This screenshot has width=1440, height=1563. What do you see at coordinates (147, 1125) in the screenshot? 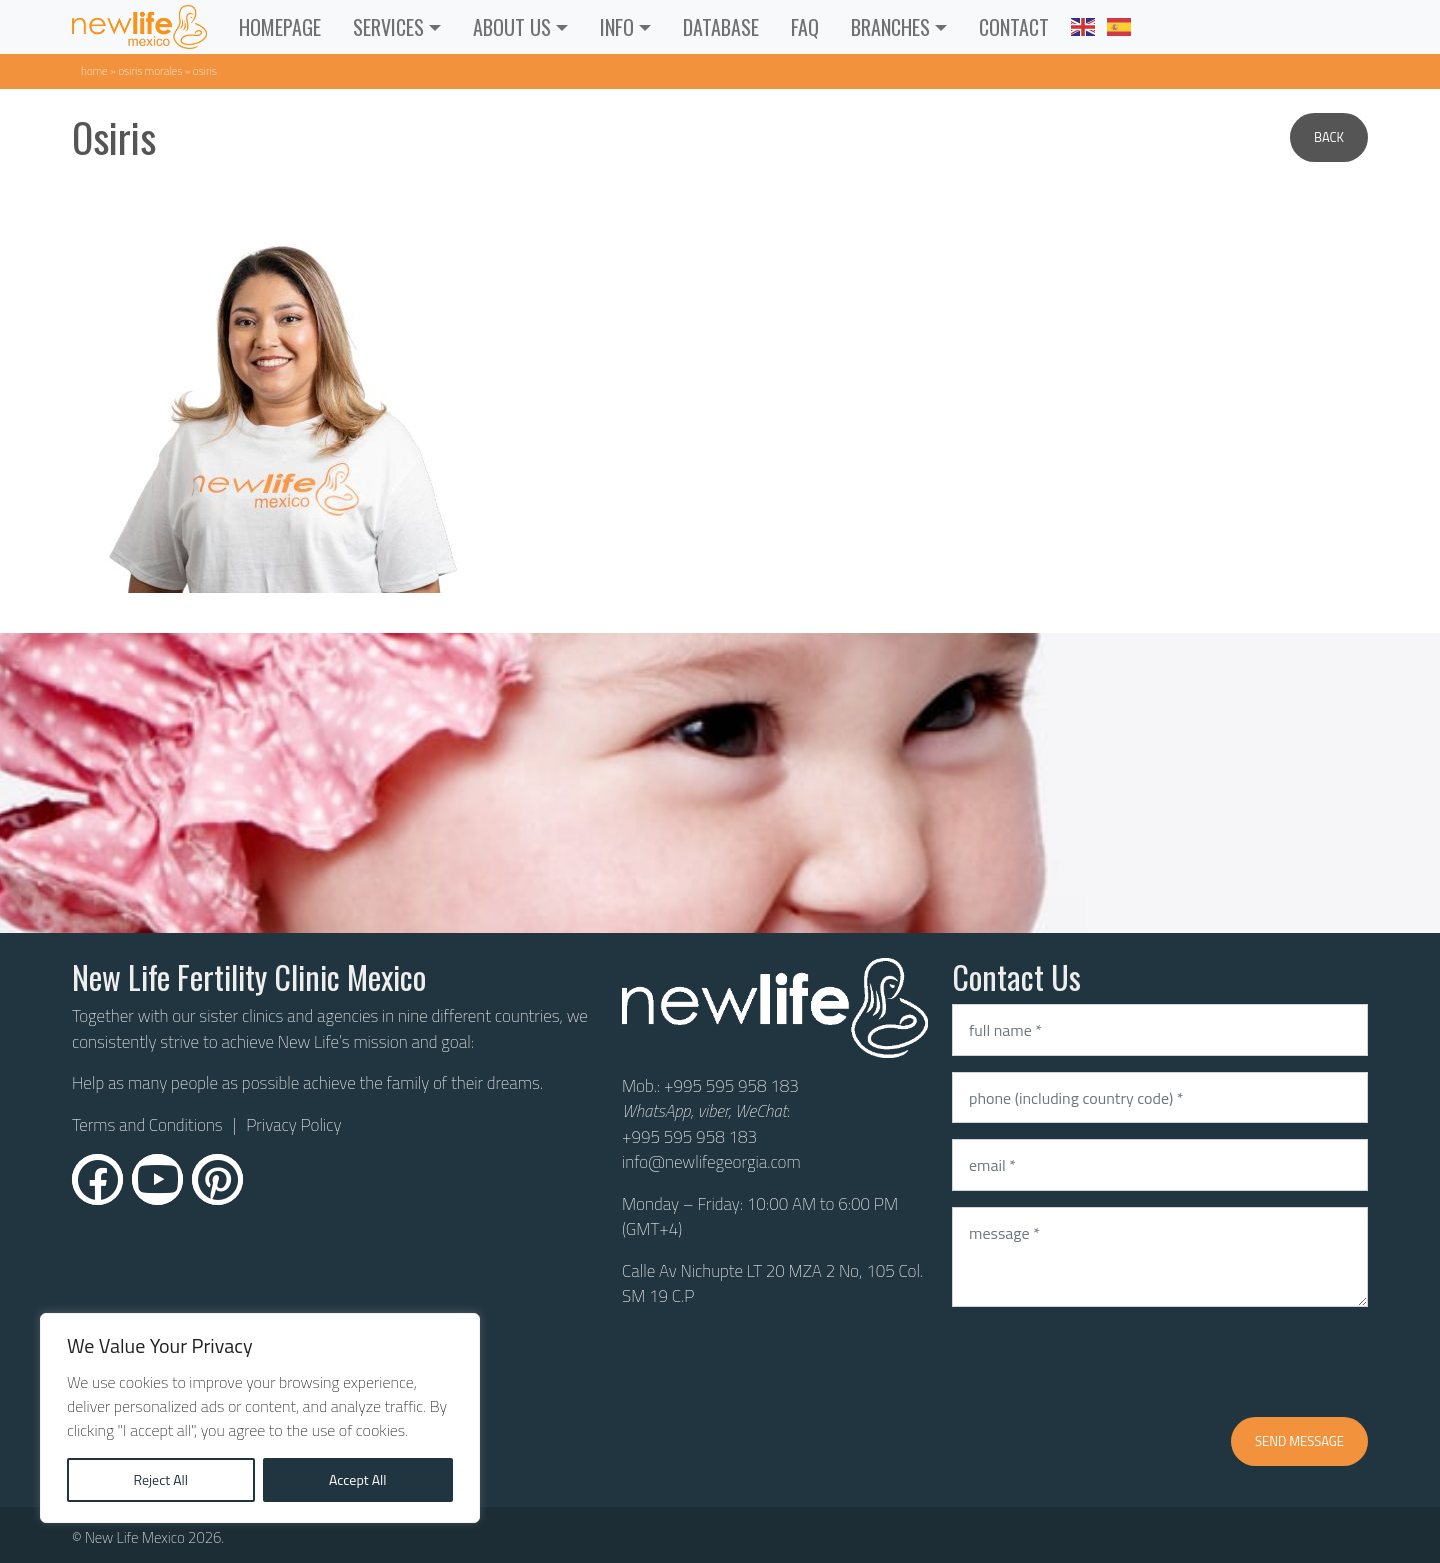
I see `Terms and Conditions` at bounding box center [147, 1125].